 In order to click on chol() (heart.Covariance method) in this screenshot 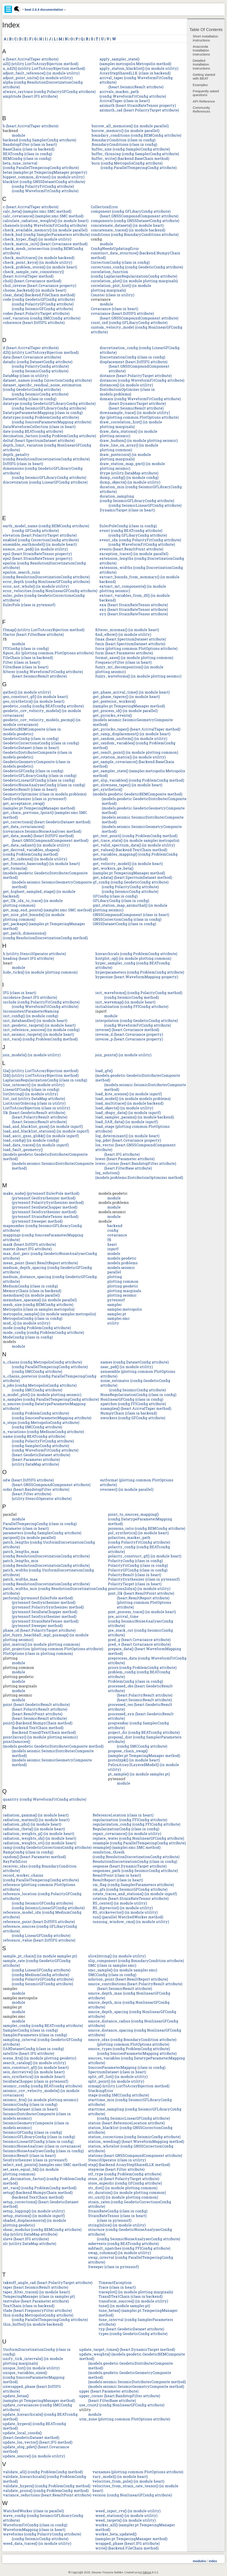, I will do `click(32, 280)`.